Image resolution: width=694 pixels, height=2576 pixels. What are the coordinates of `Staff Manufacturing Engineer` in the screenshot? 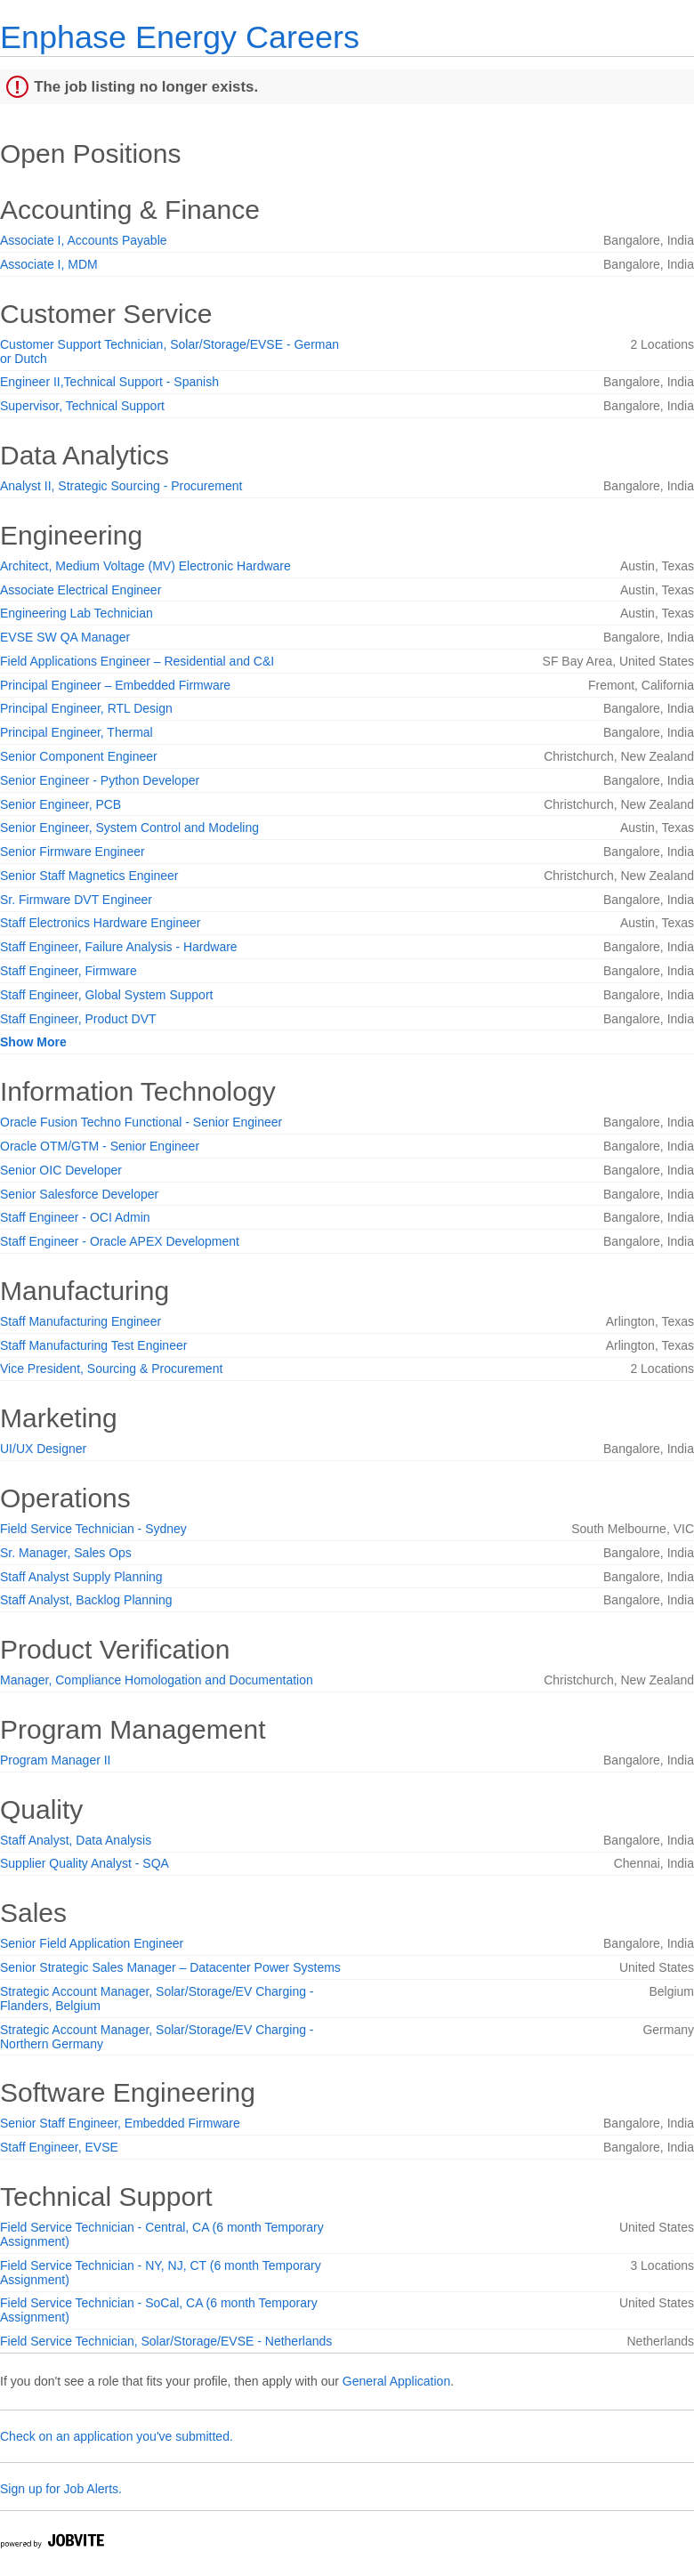 It's located at (80, 1321).